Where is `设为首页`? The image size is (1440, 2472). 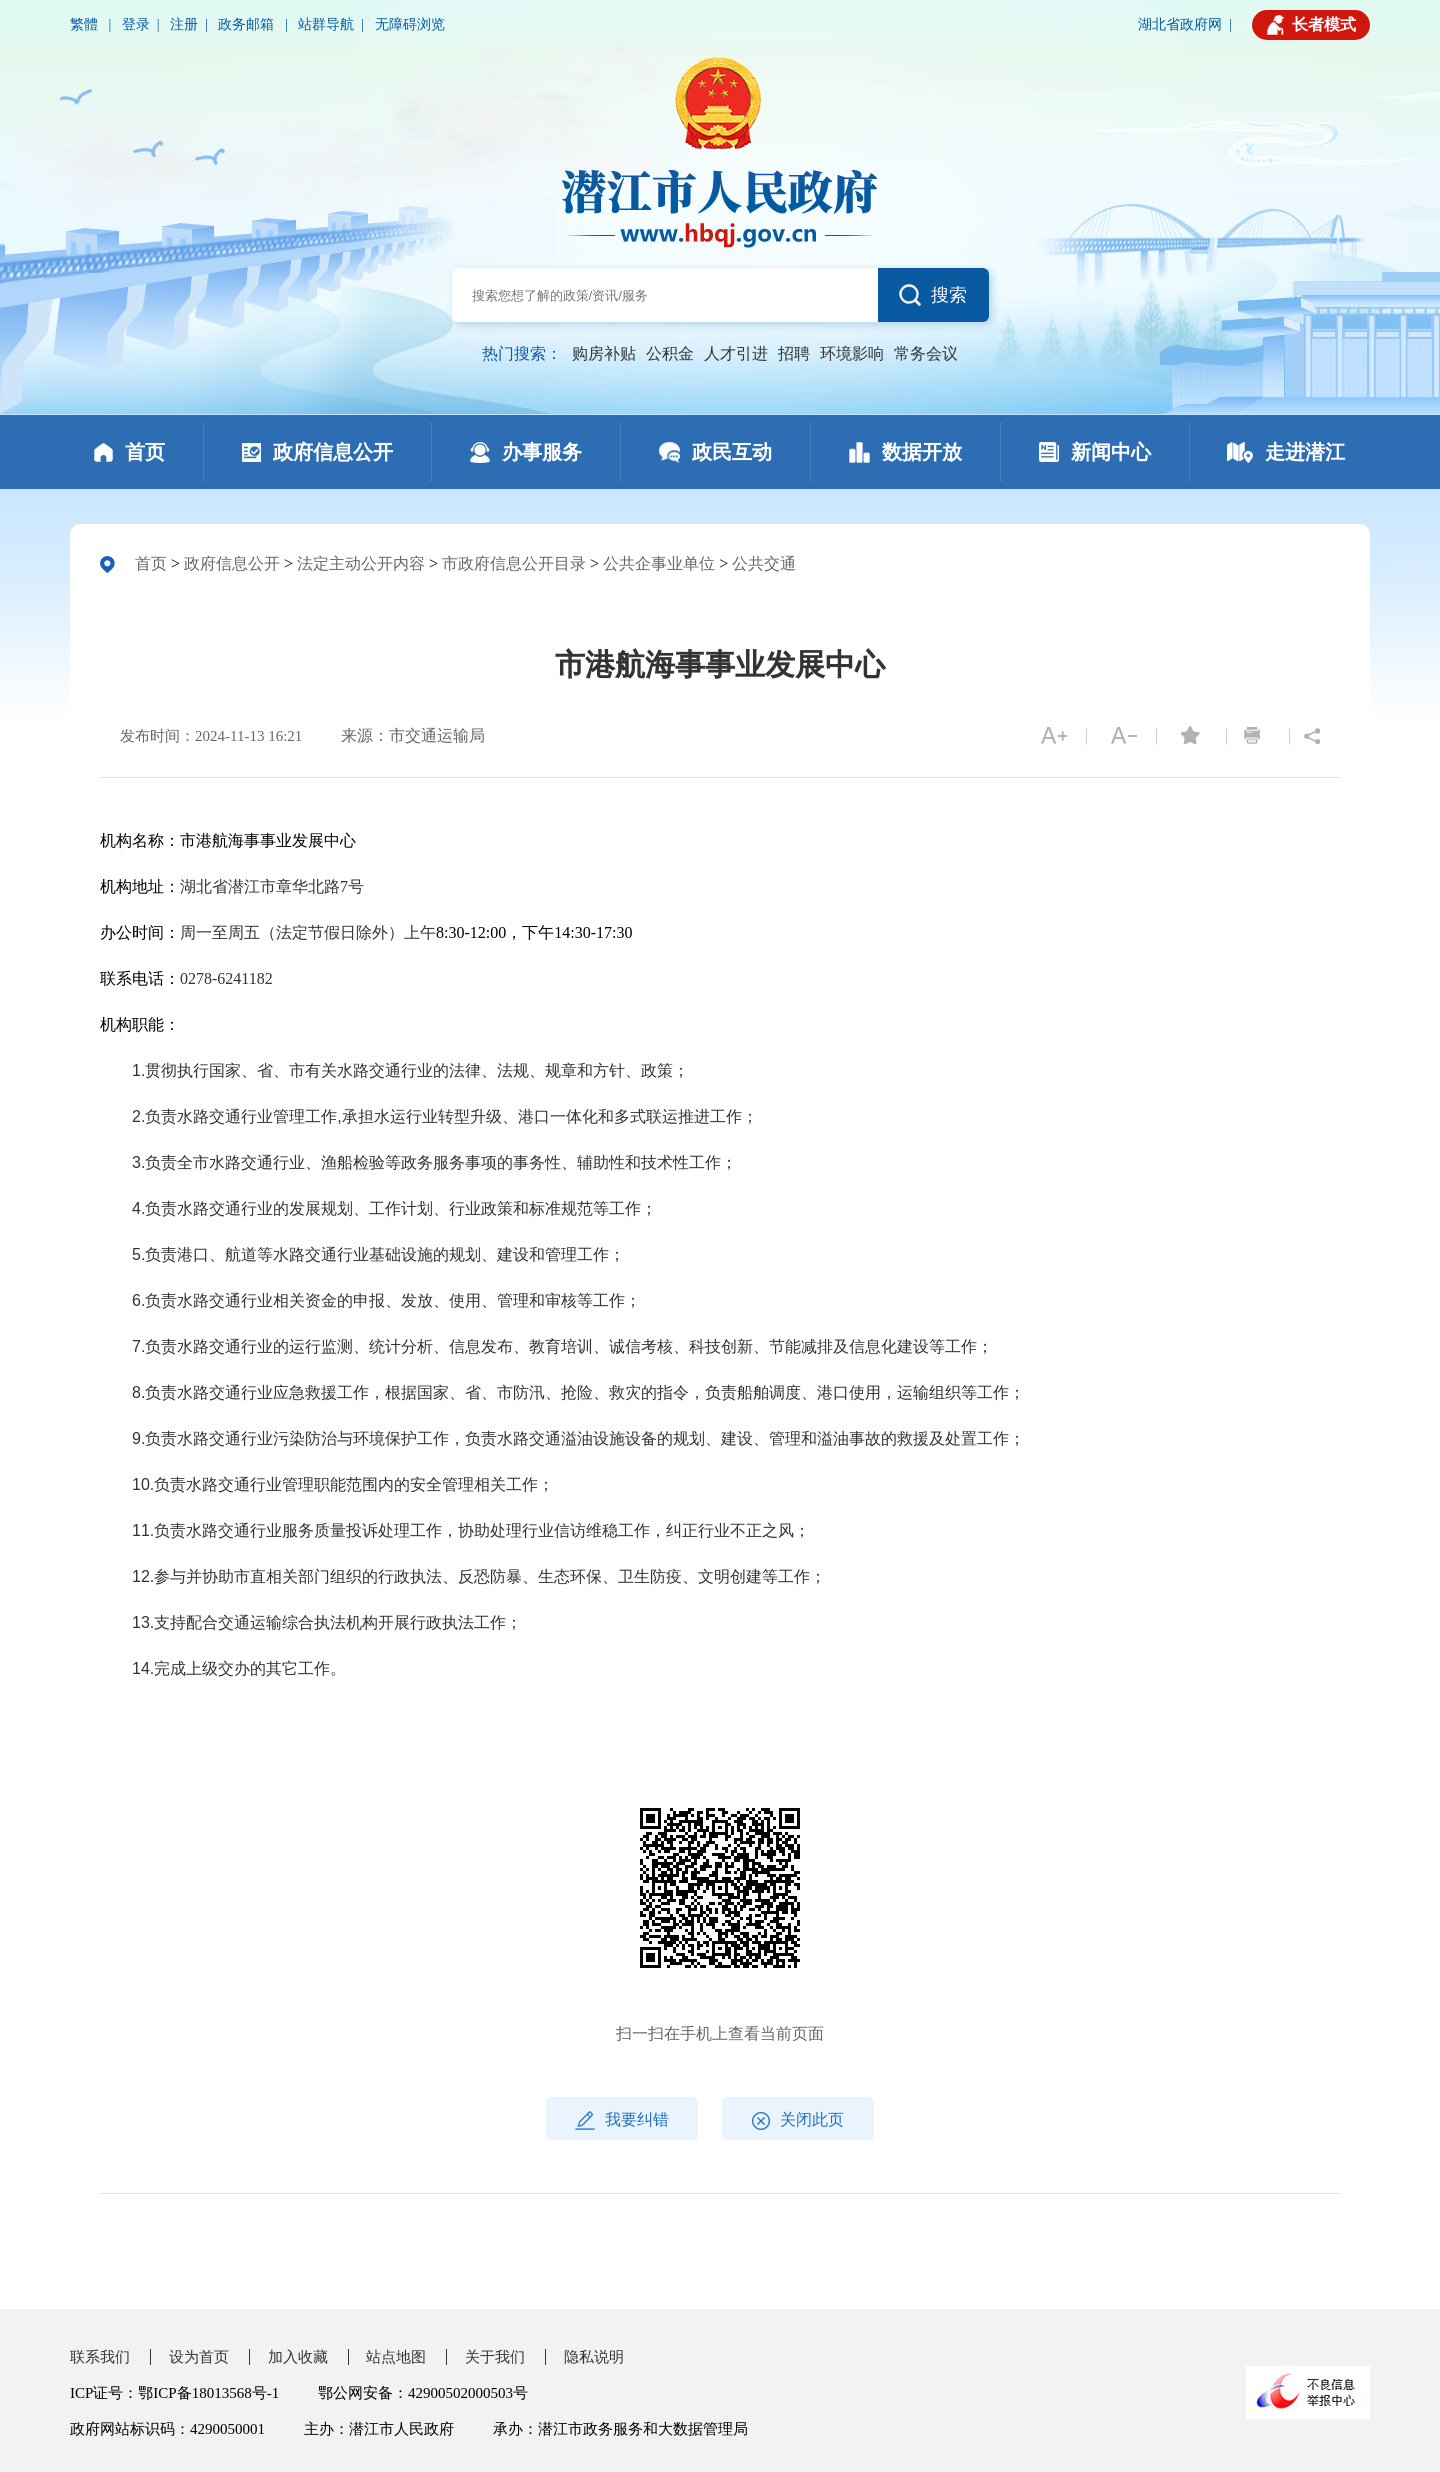
设为首页 is located at coordinates (199, 2357).